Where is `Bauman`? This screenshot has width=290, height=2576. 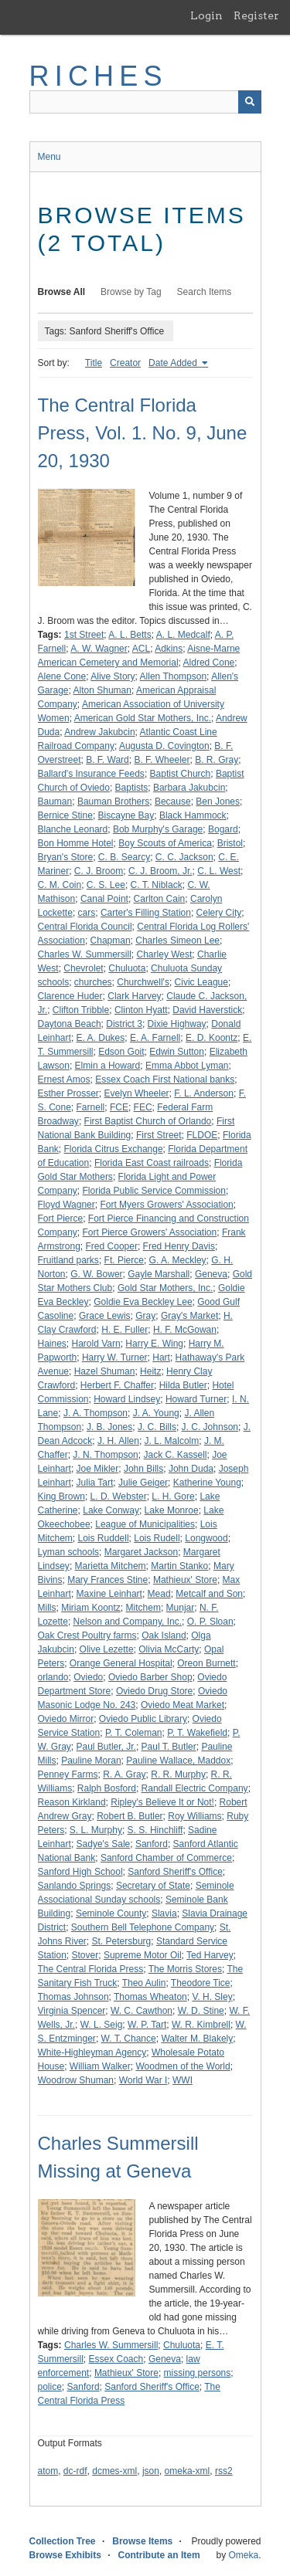
Bauman is located at coordinates (55, 801).